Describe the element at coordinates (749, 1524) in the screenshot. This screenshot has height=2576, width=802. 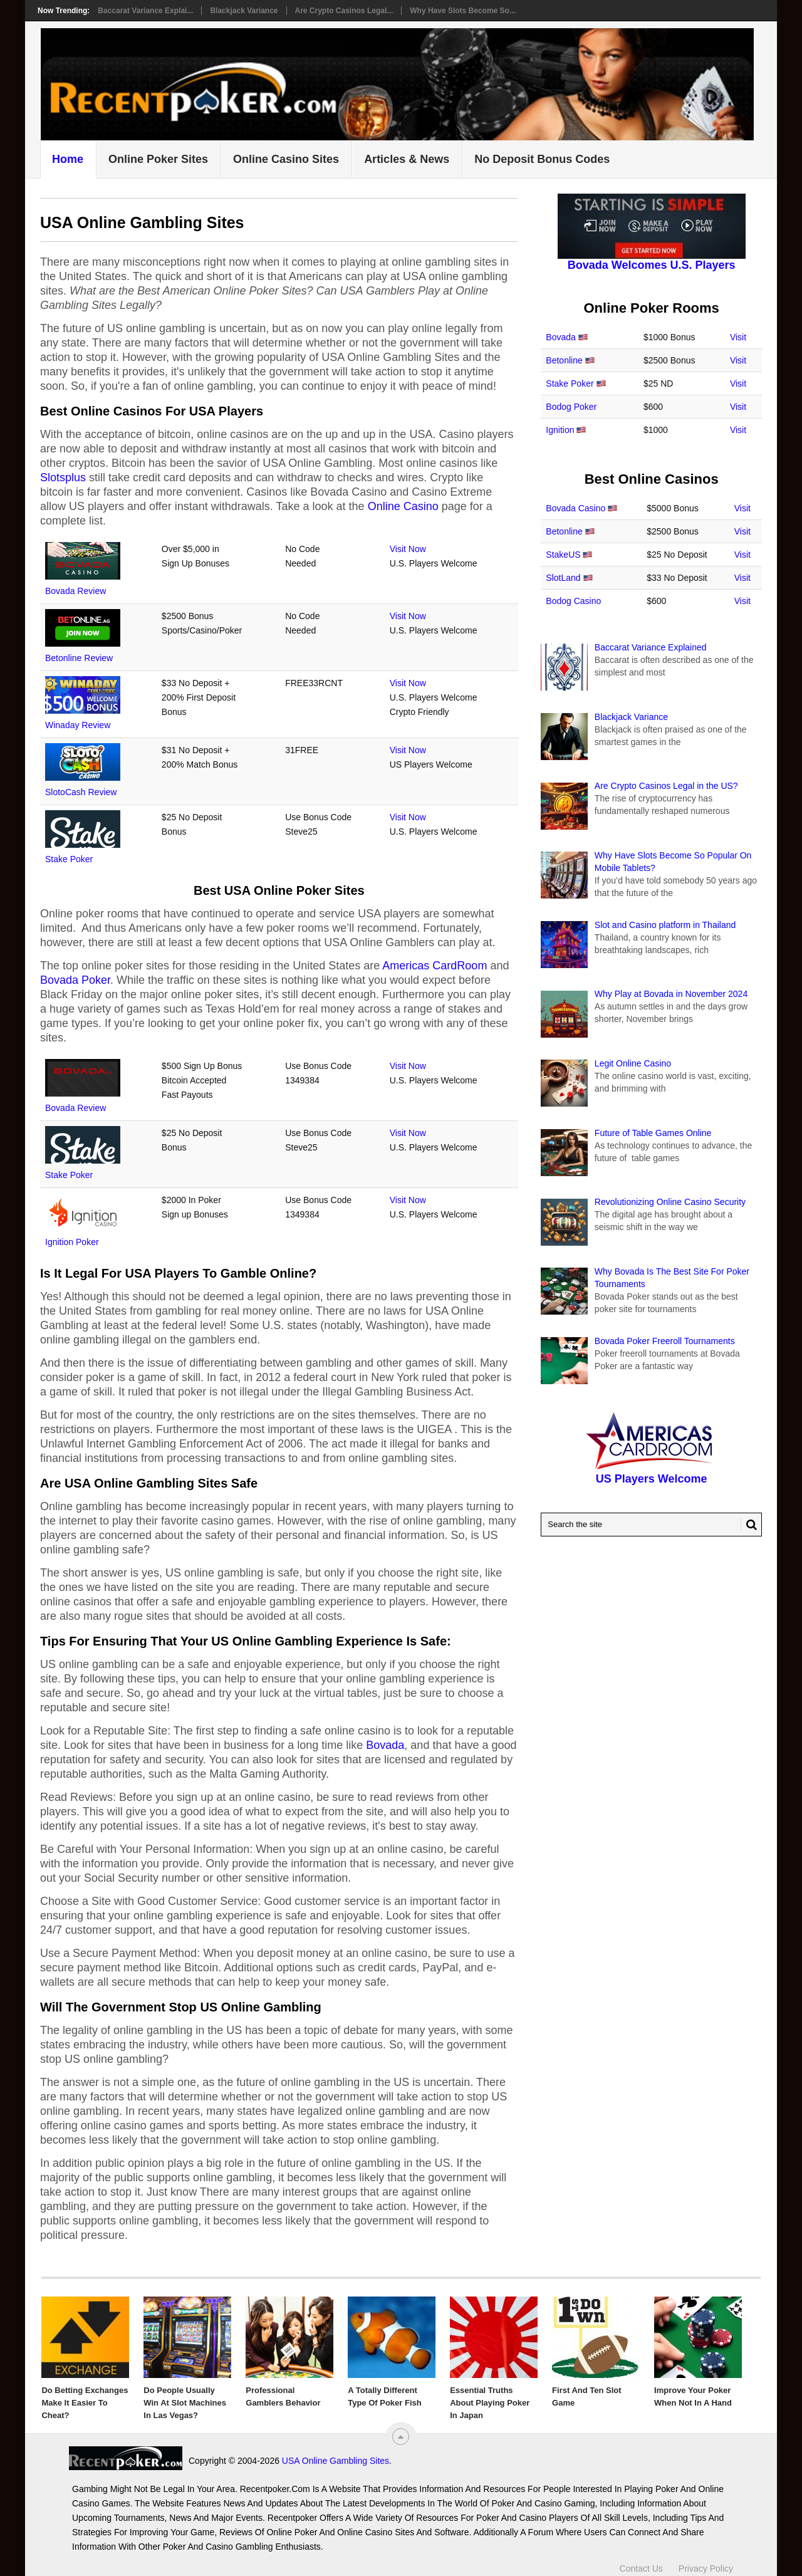
I see `[Search Button for Recentpoker.com]` at that location.